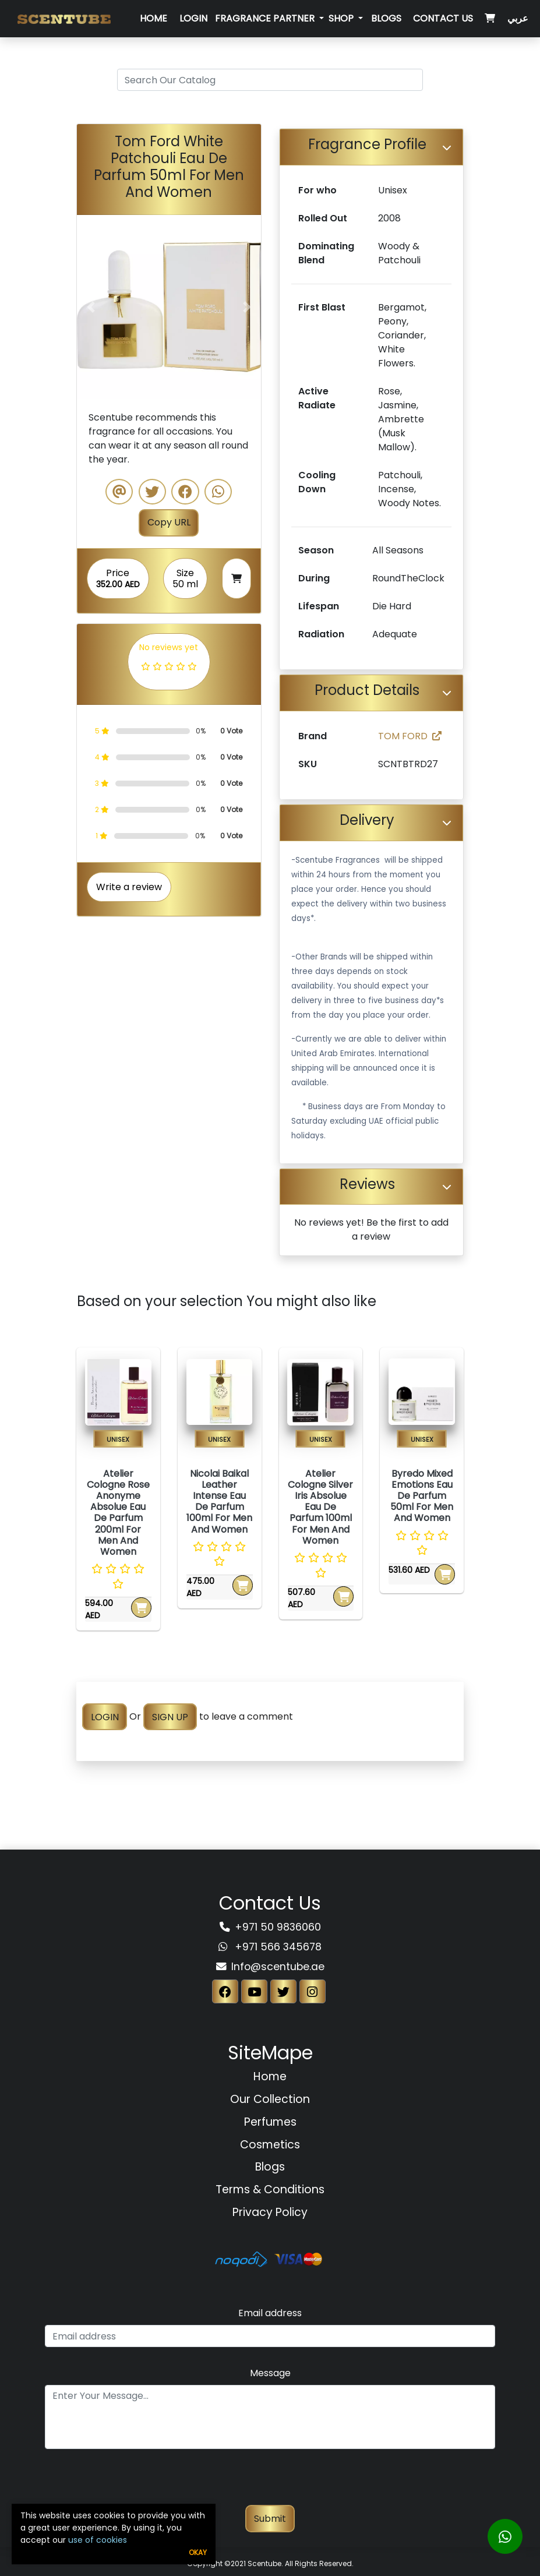 This screenshot has height=2576, width=540. I want to click on Cosmetics, so click(270, 2144).